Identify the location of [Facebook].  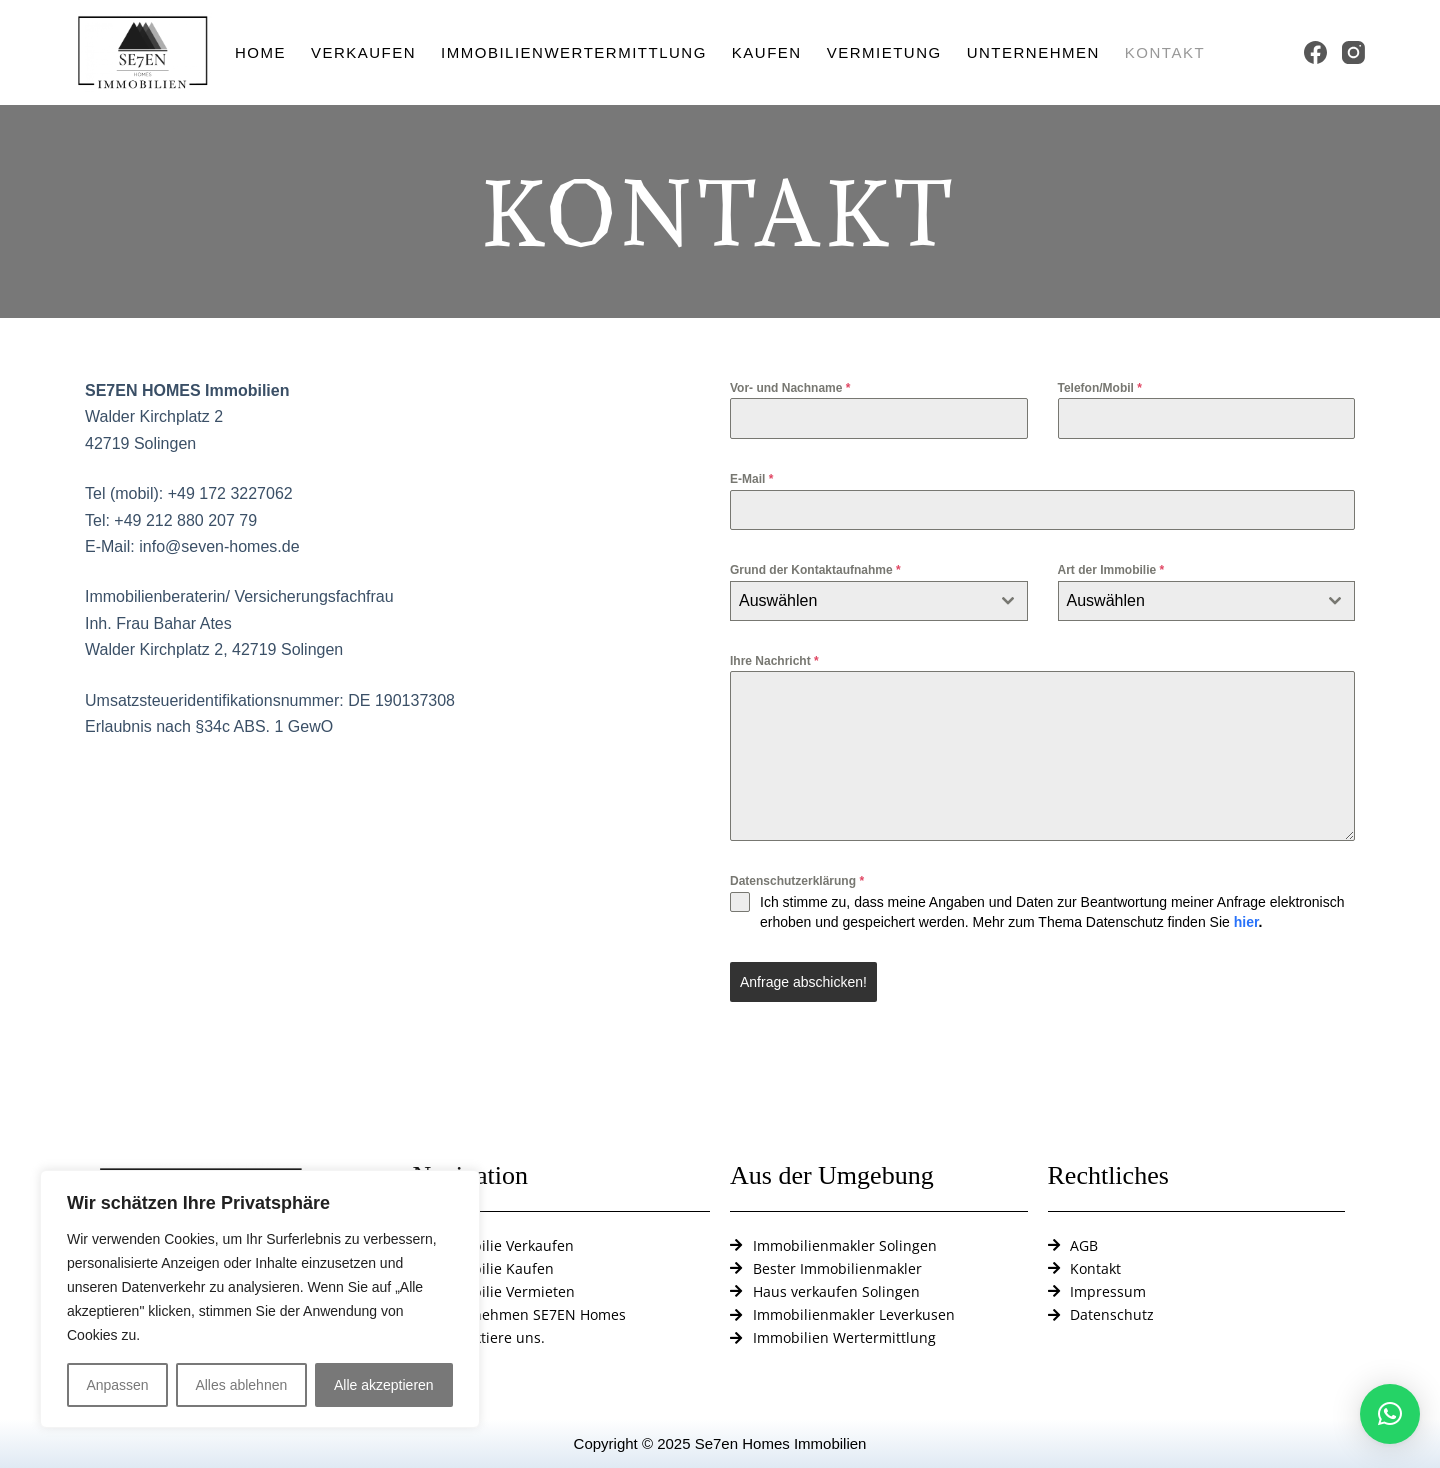
(1315, 52).